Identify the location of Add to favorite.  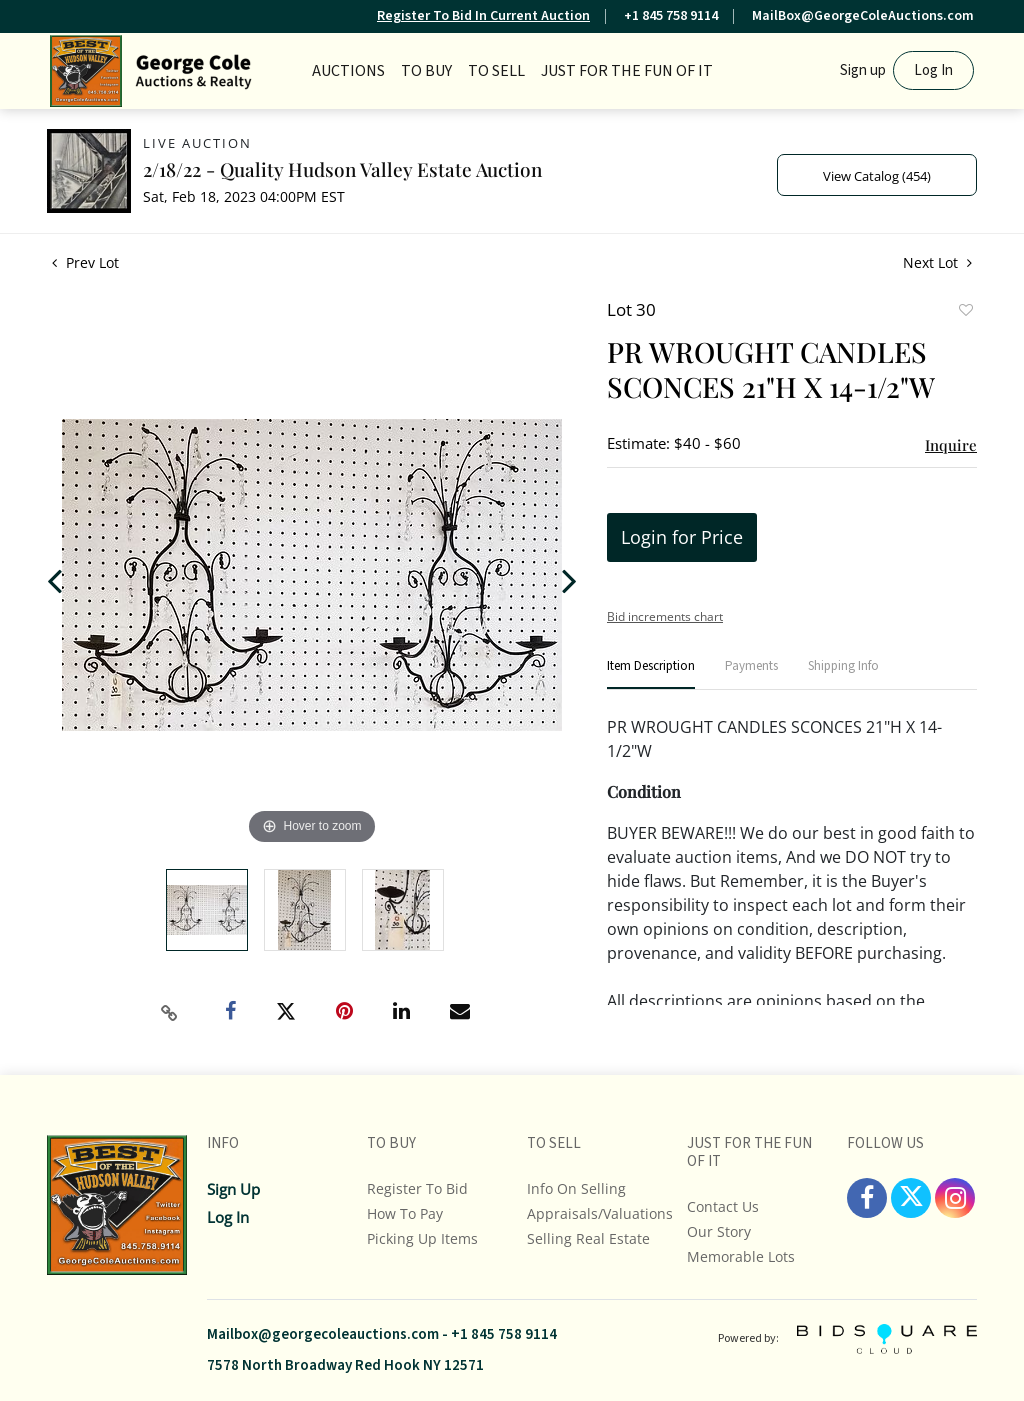
(965, 312).